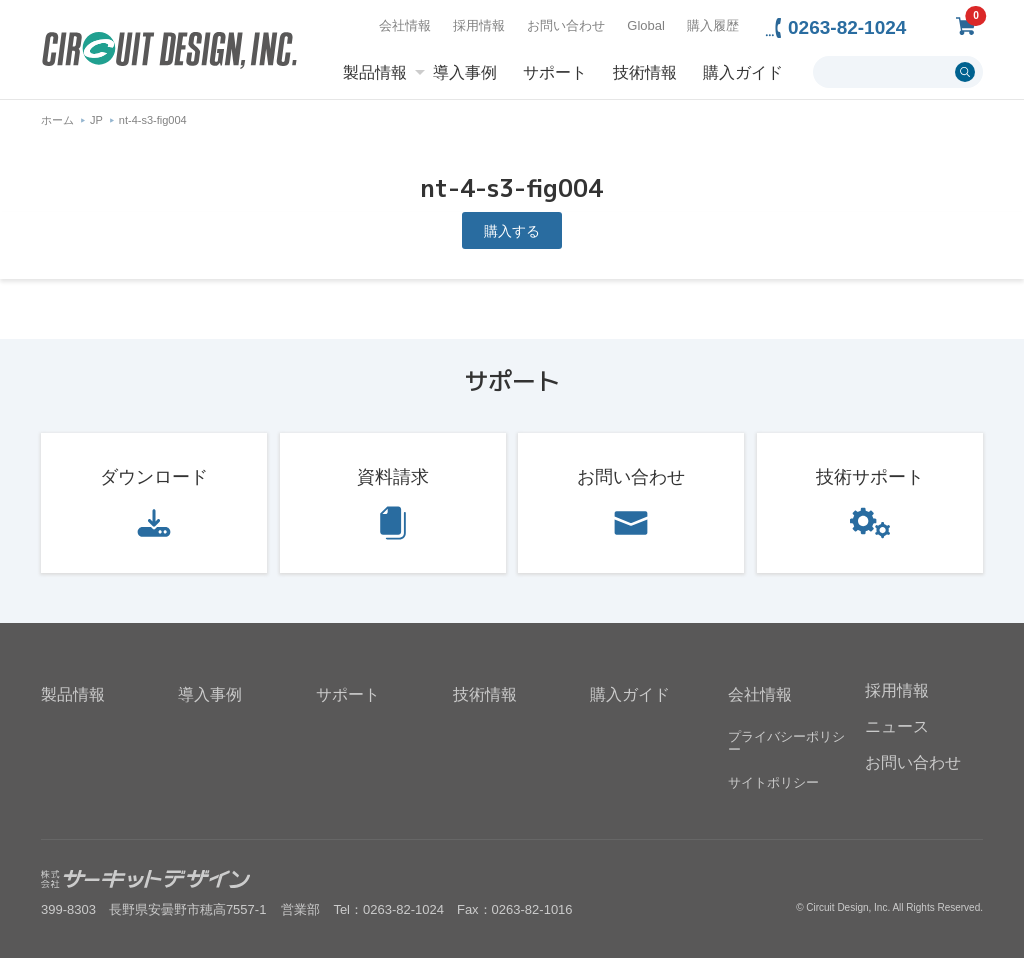 The image size is (1024, 958). What do you see at coordinates (773, 782) in the screenshot?
I see `サイトポリシー` at bounding box center [773, 782].